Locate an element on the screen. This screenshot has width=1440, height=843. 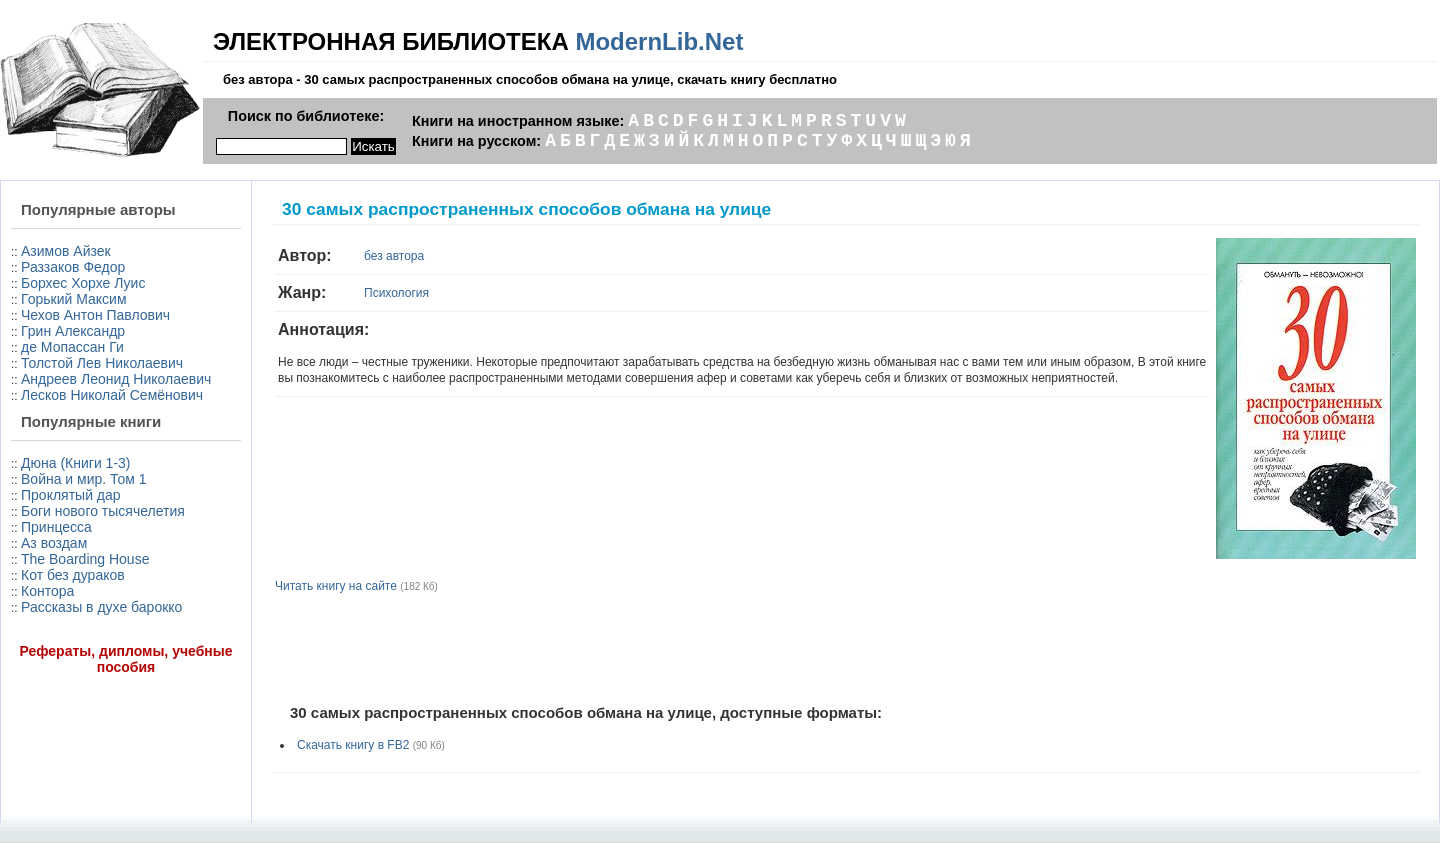
Аз воздам is located at coordinates (54, 543).